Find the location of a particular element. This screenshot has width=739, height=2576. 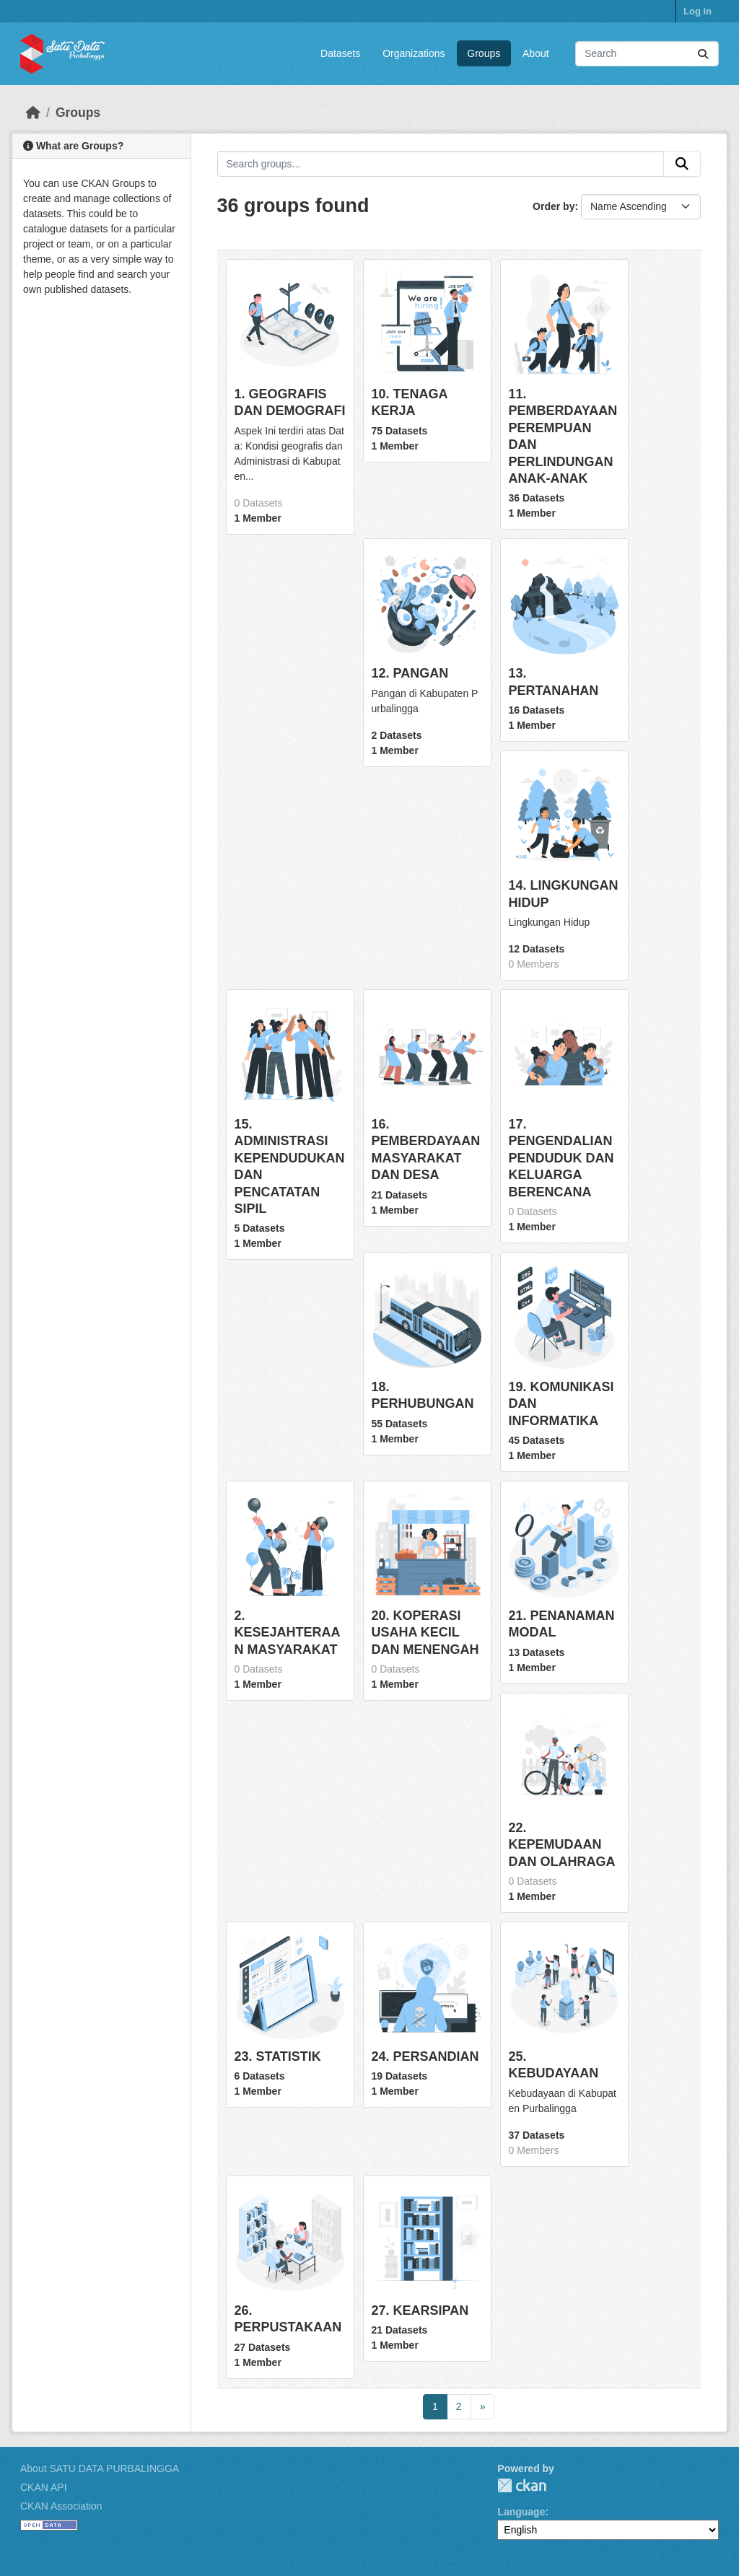

About is located at coordinates (535, 53).